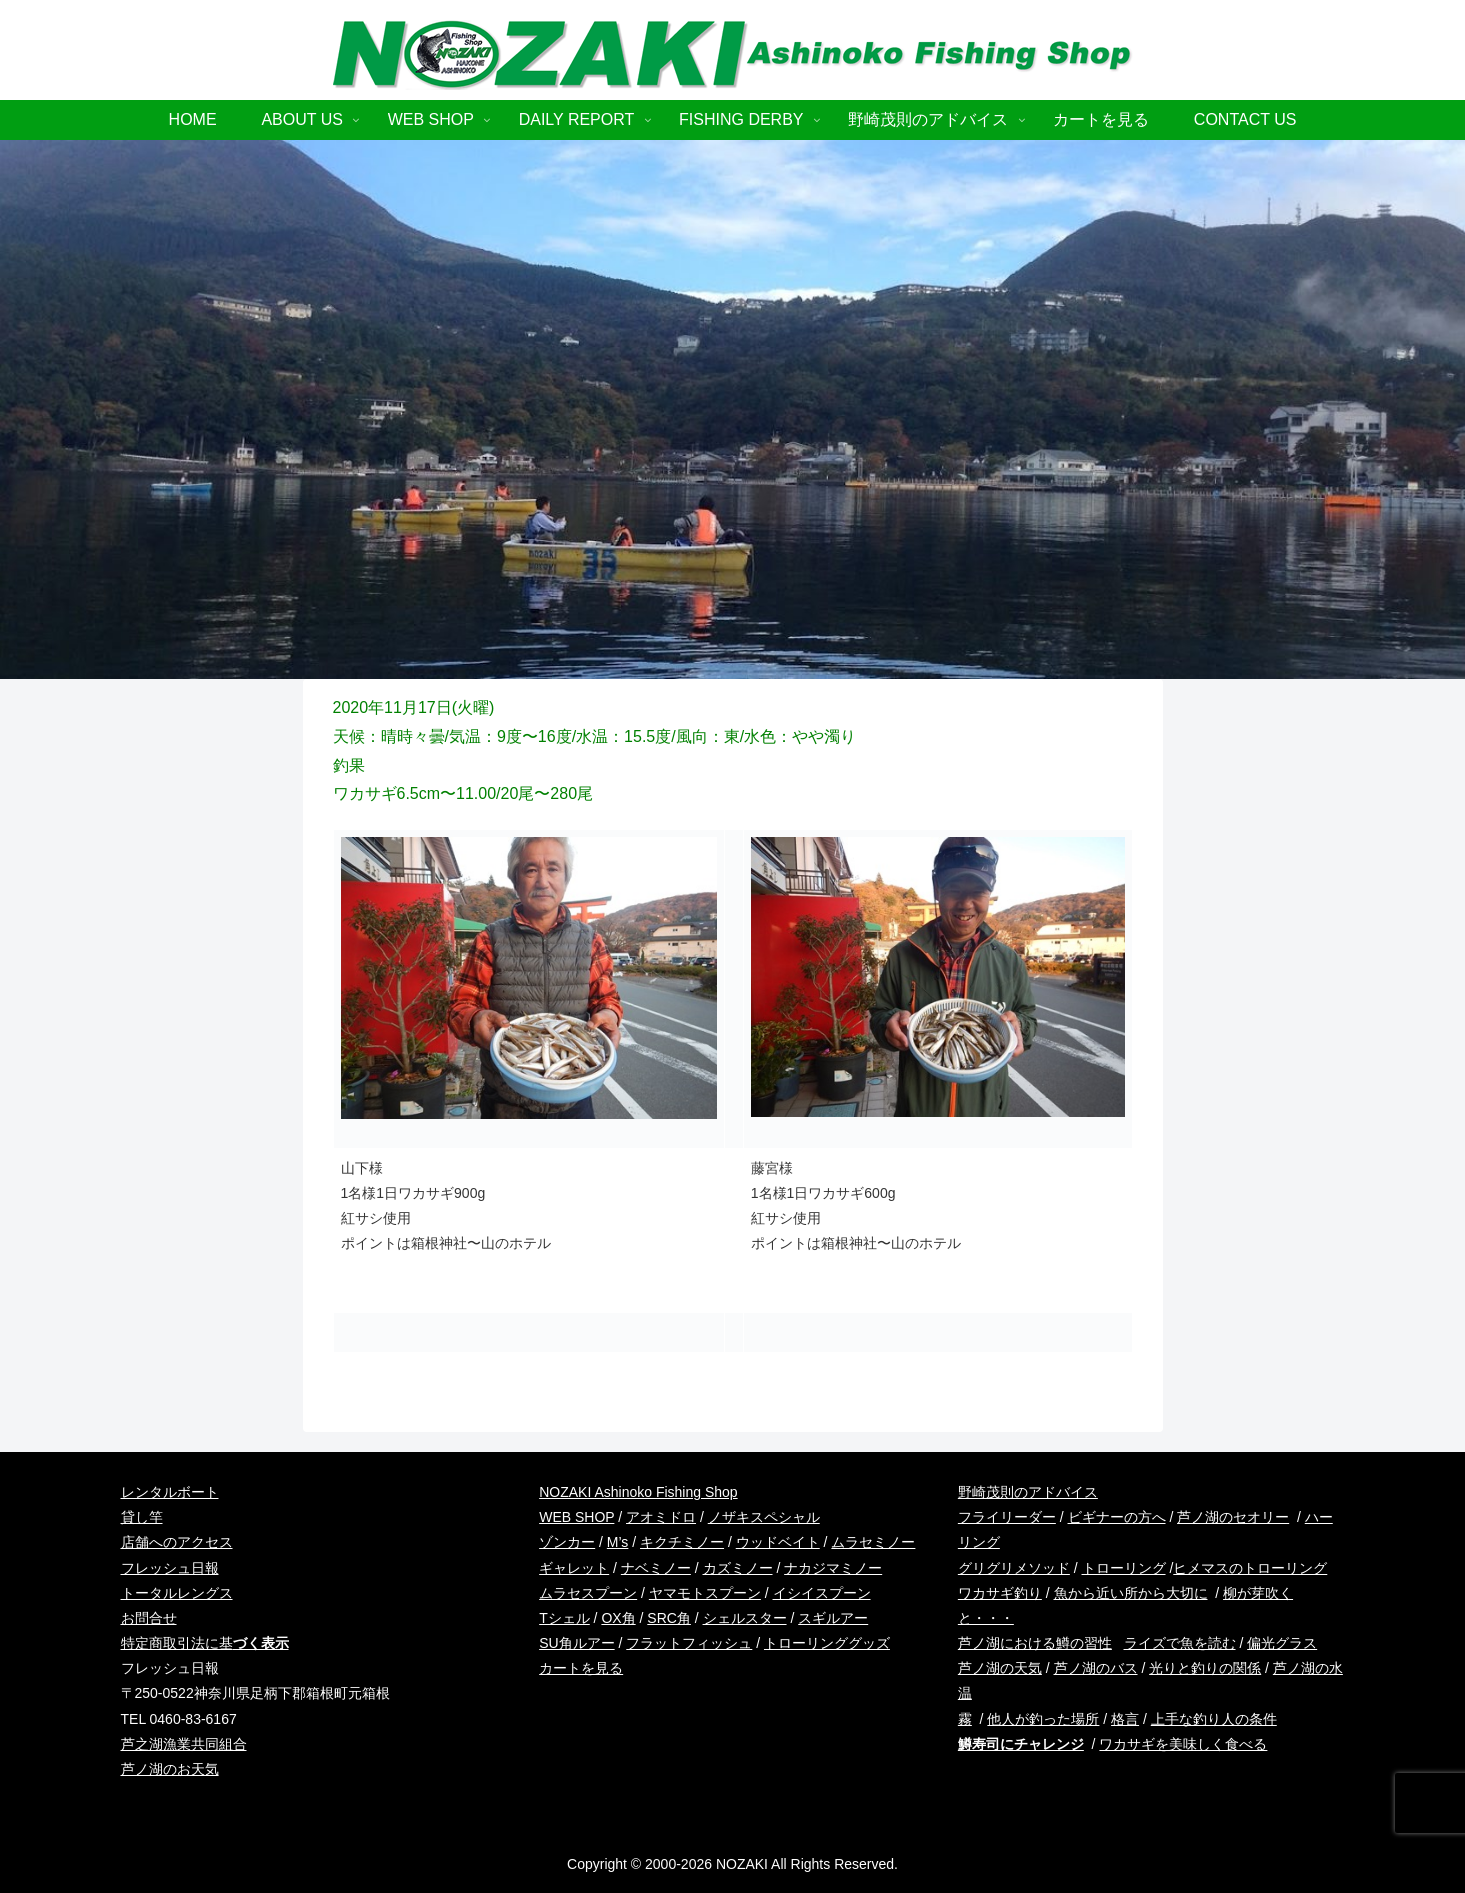 The width and height of the screenshot is (1465, 1893). Describe the element at coordinates (705, 1593) in the screenshot. I see `ヤマモトスプーン` at that location.